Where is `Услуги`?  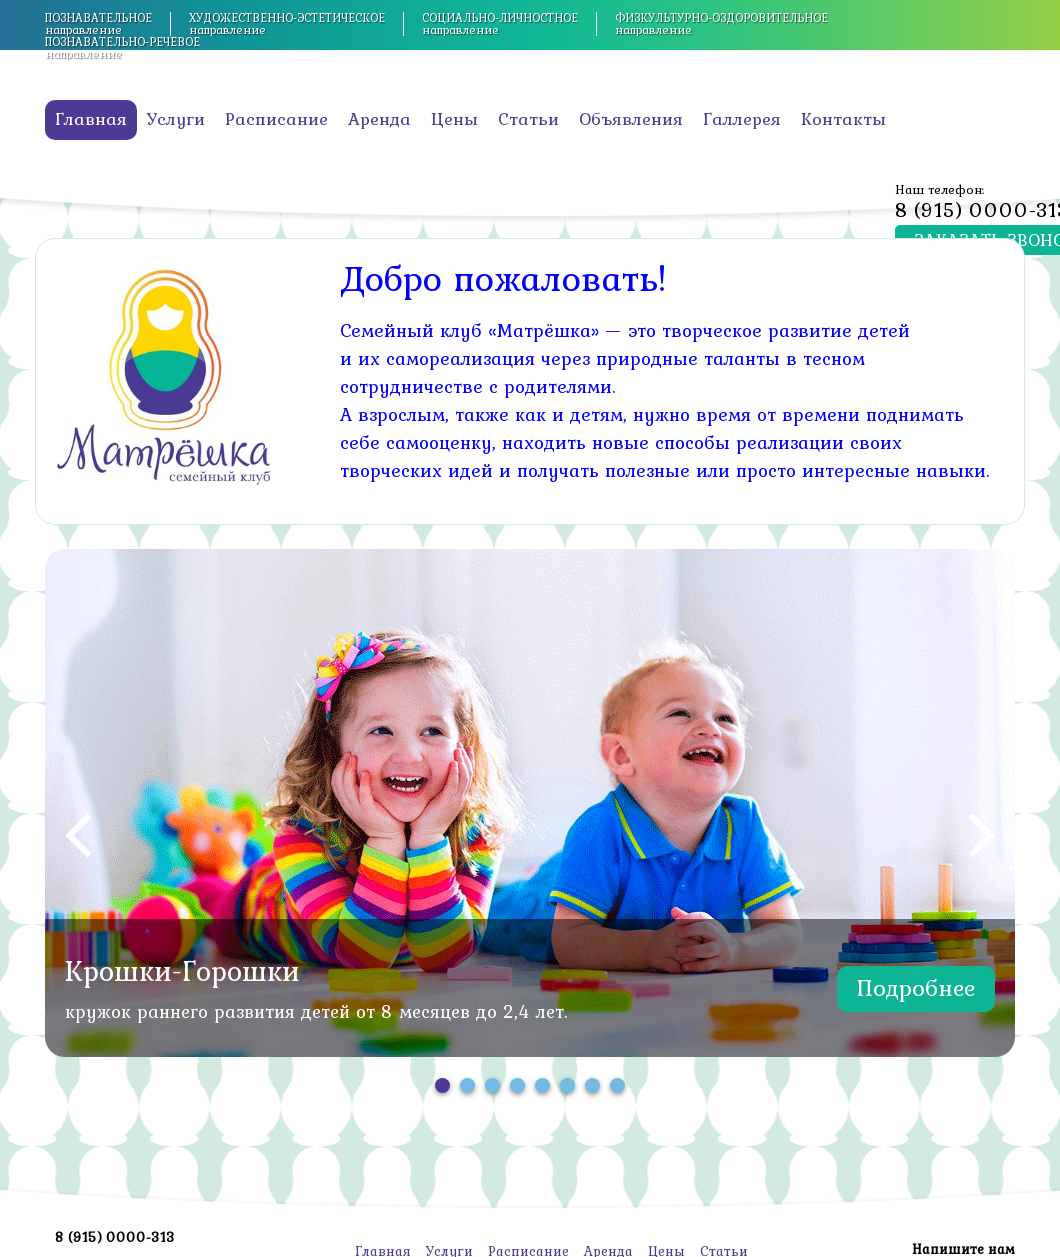
Услуги is located at coordinates (176, 118).